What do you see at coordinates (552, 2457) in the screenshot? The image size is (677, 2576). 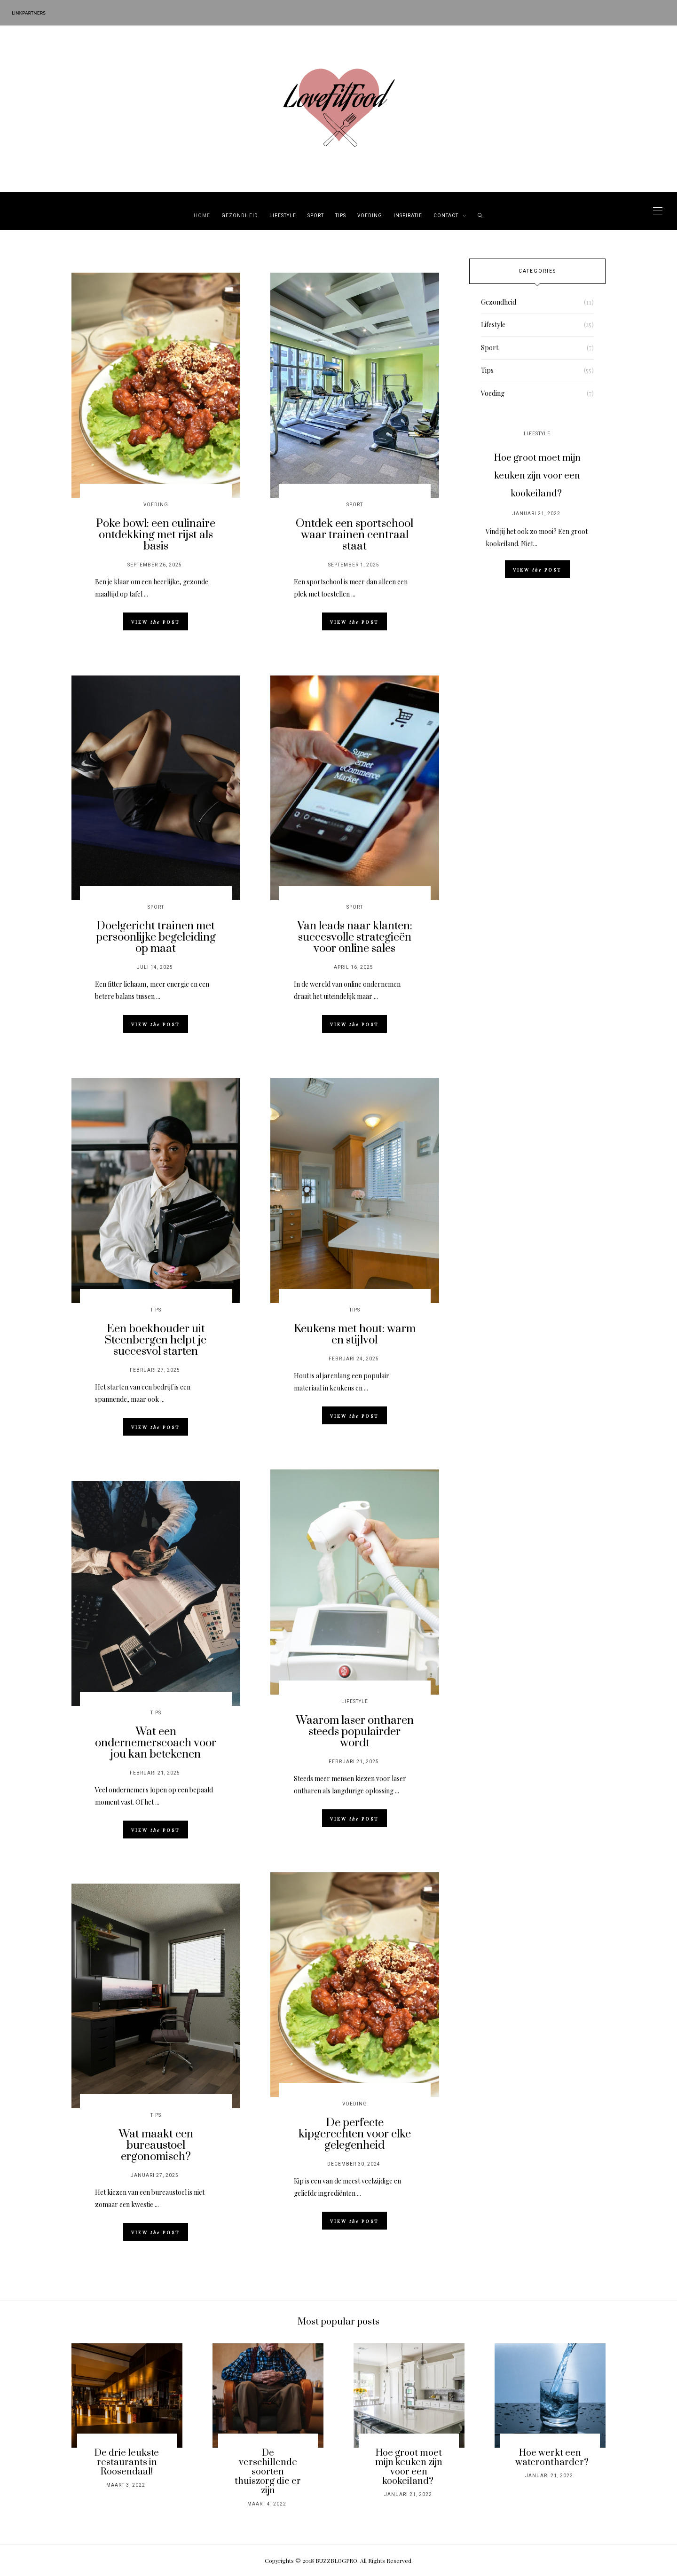 I see `Hoe werkt een waterontharder?` at bounding box center [552, 2457].